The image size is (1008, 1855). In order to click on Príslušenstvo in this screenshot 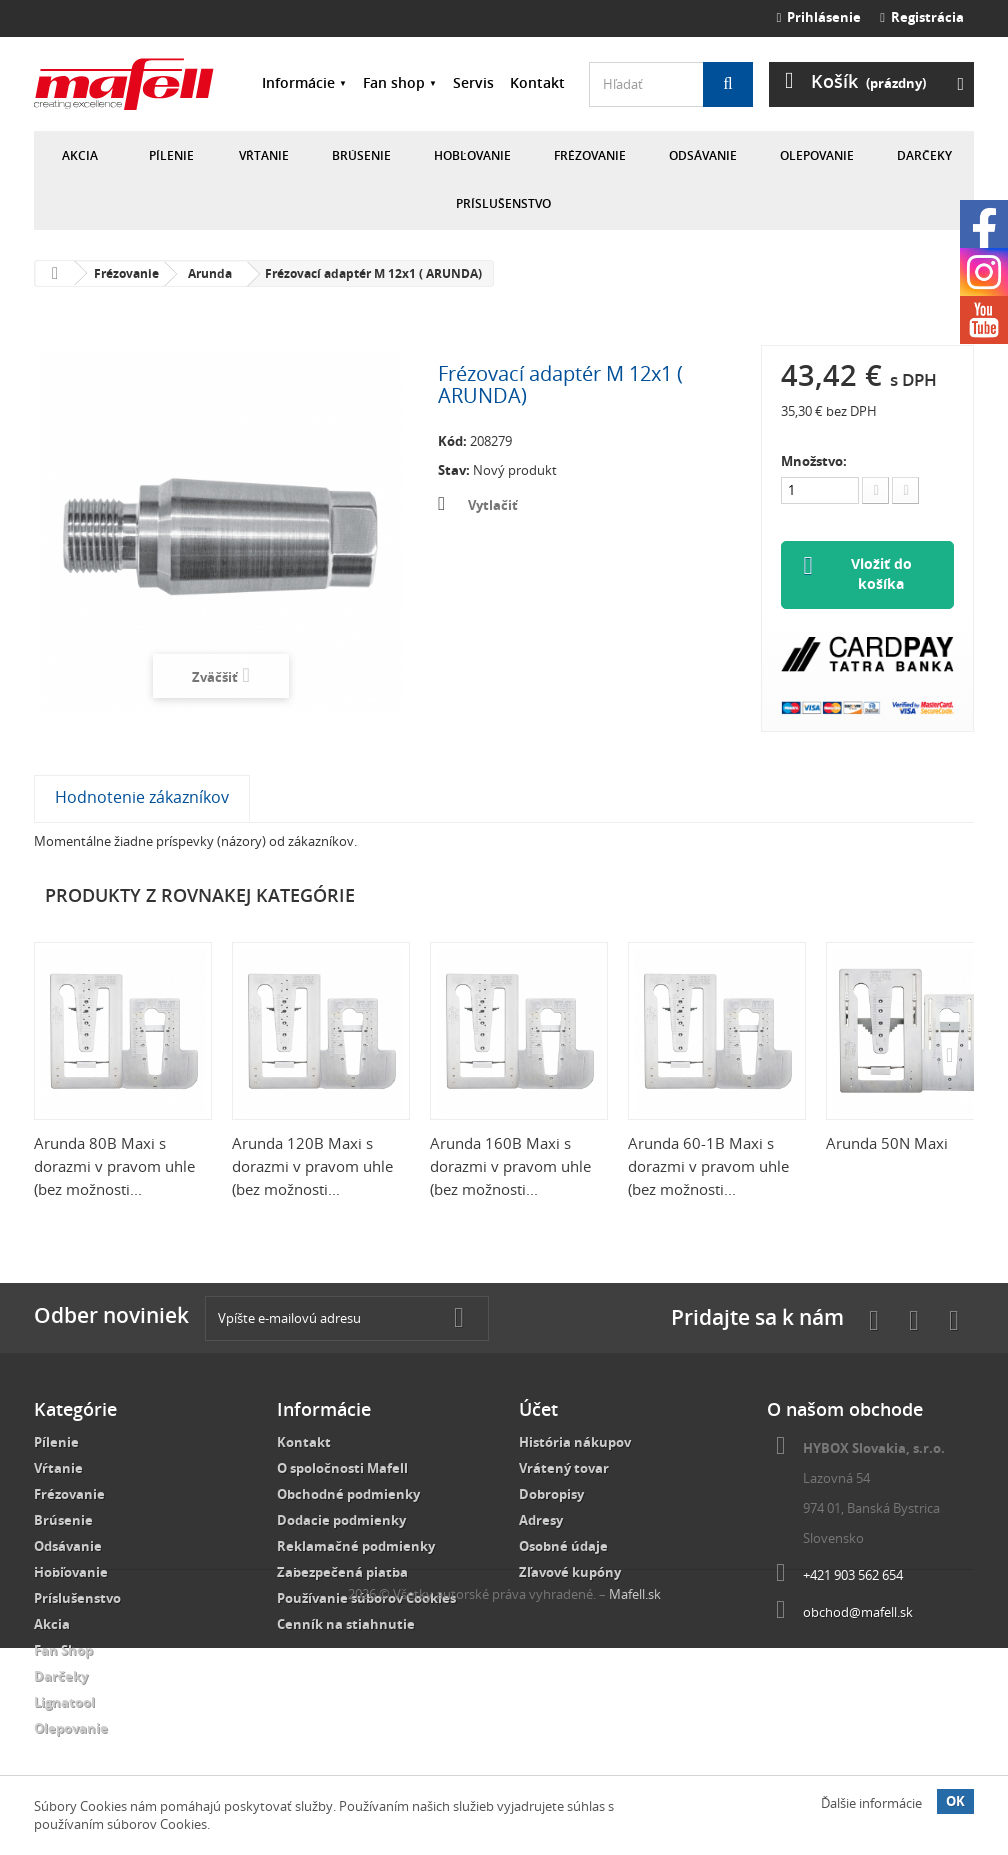, I will do `click(503, 203)`.